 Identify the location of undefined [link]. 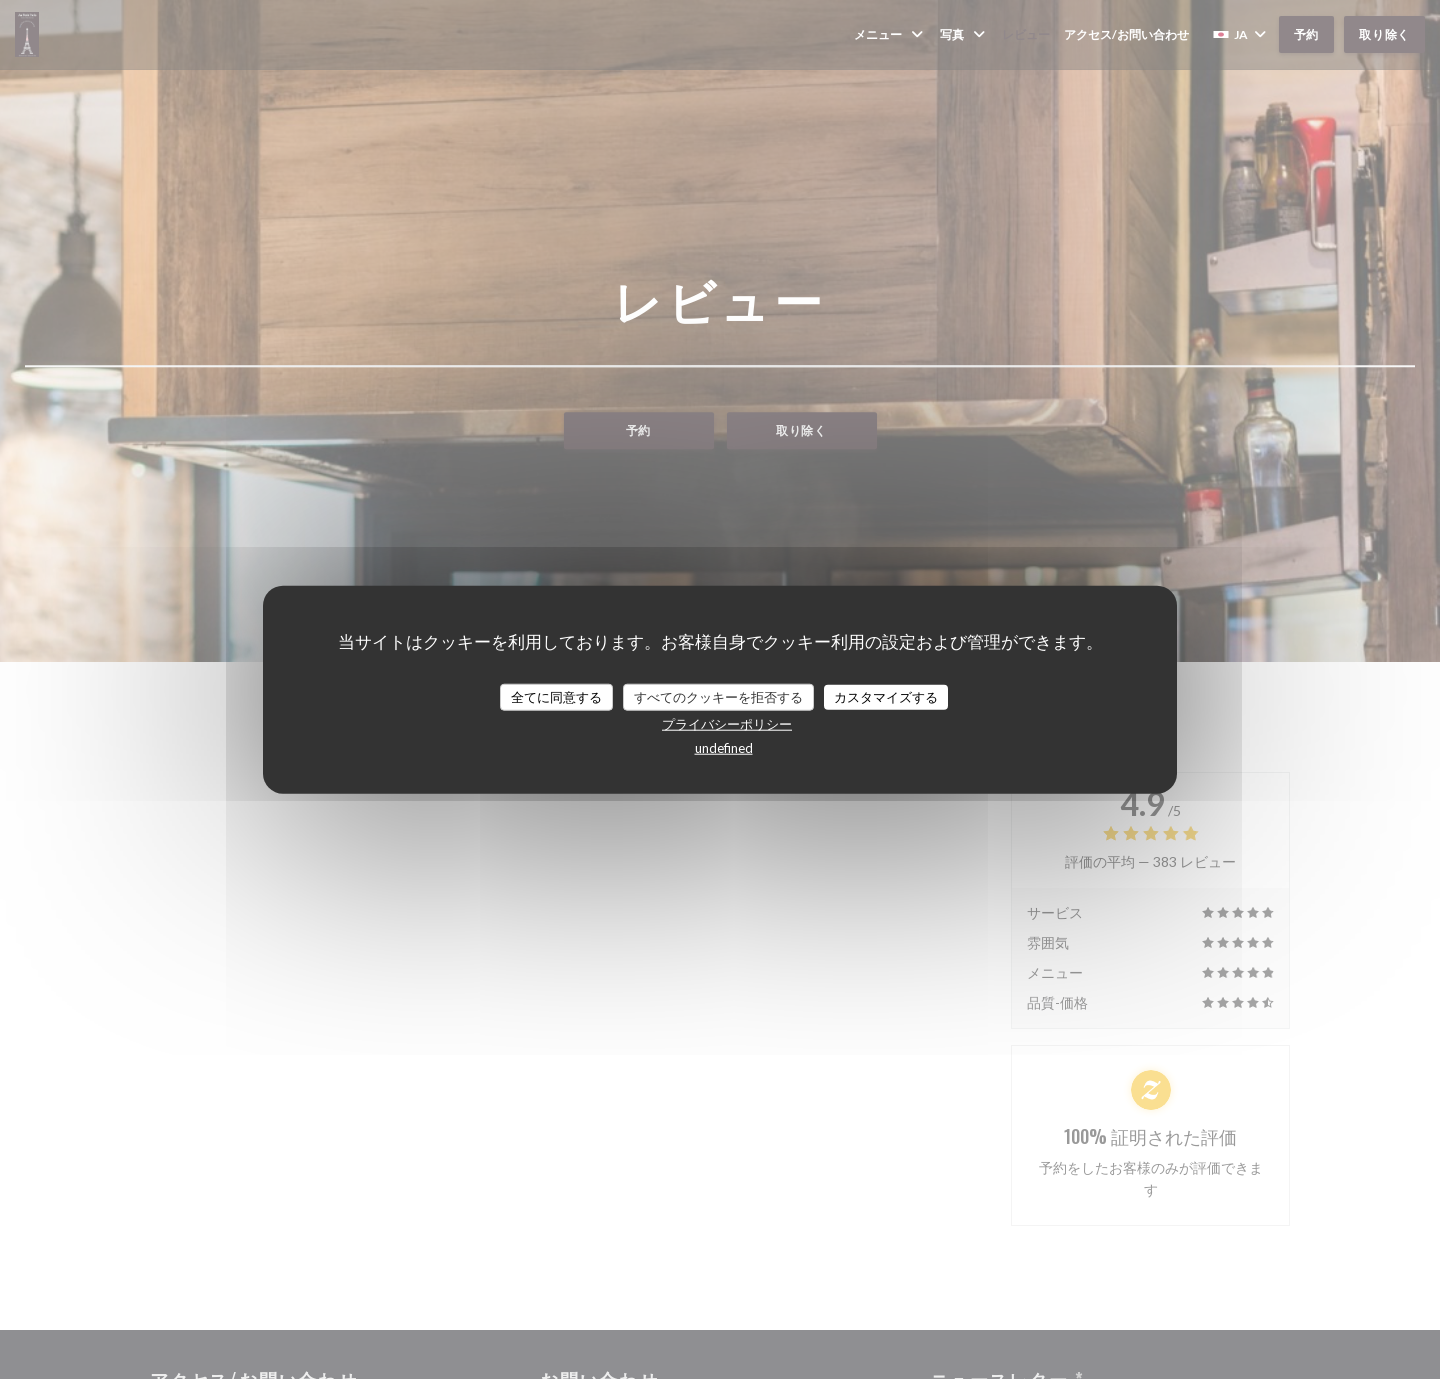
(724, 748).